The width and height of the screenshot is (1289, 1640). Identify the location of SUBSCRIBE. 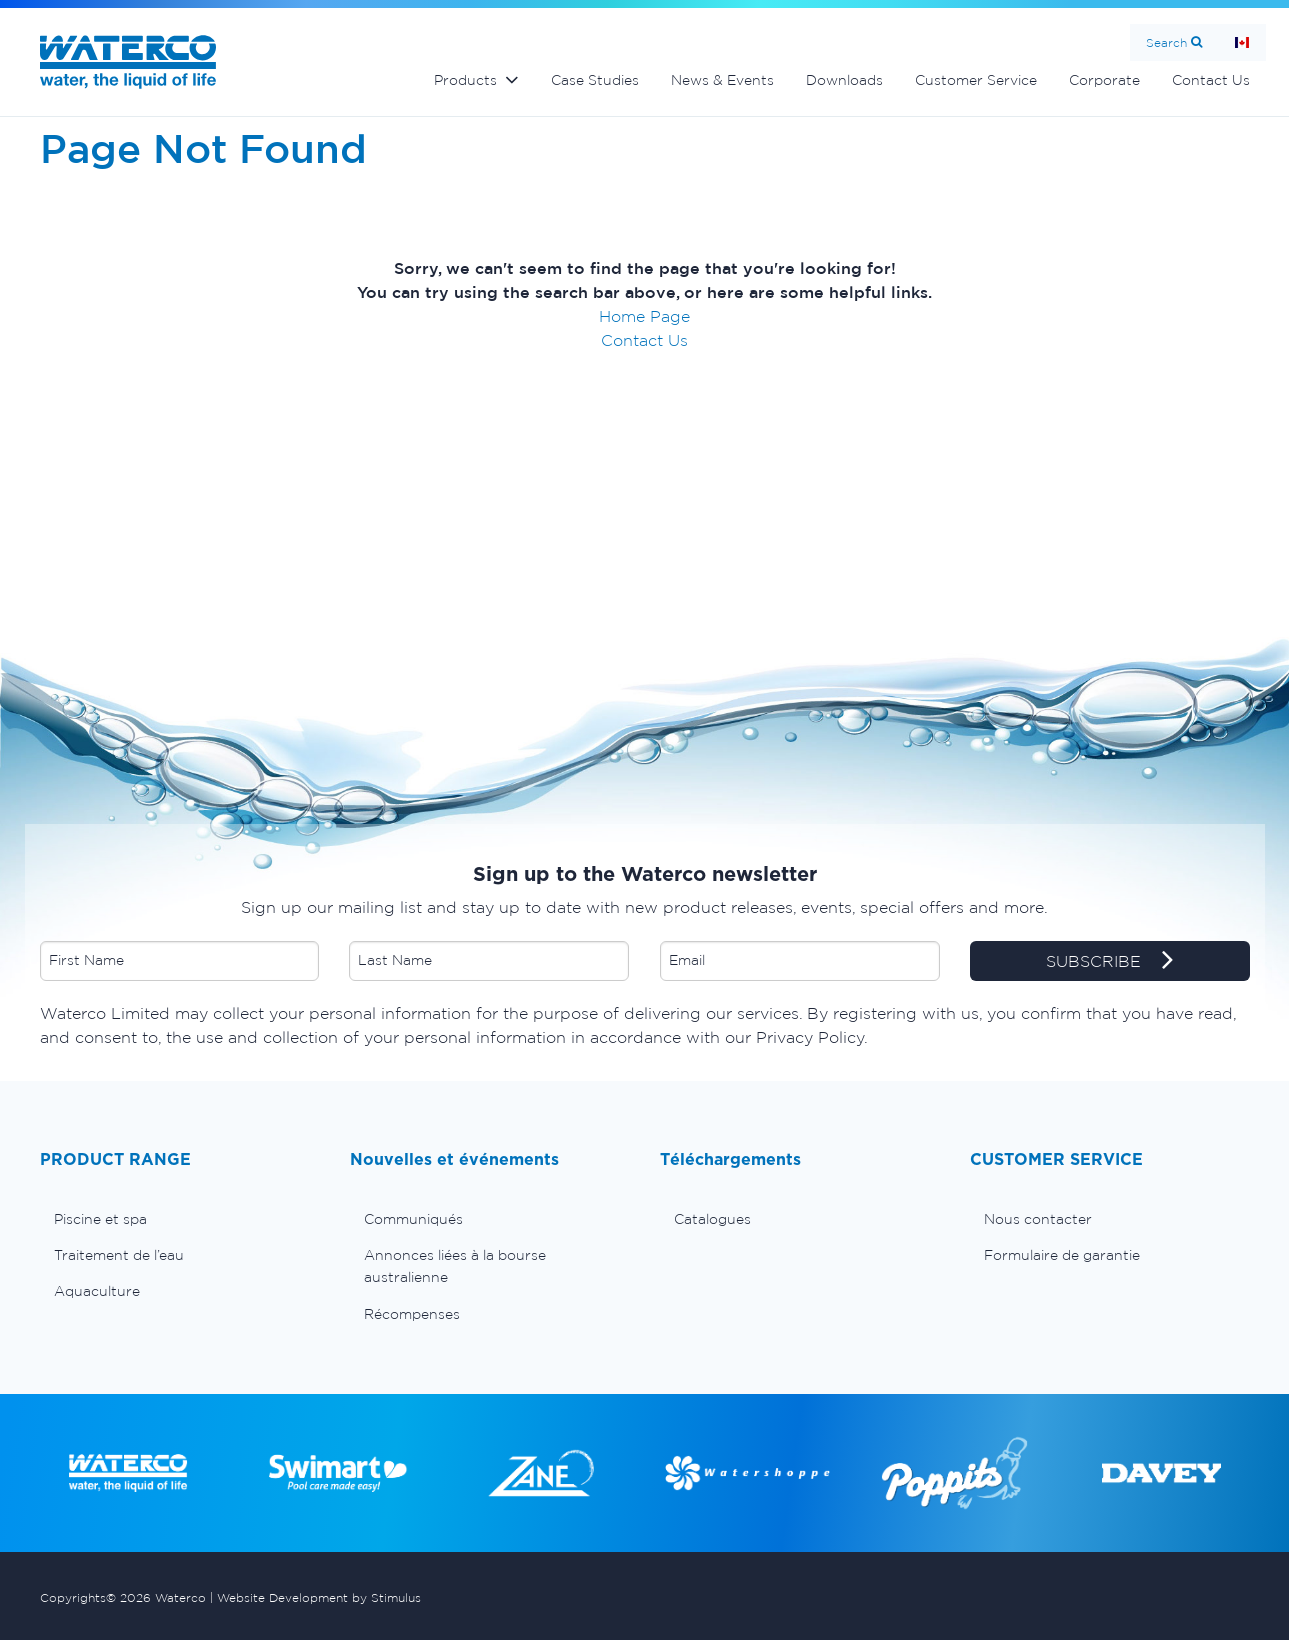
(1109, 962).